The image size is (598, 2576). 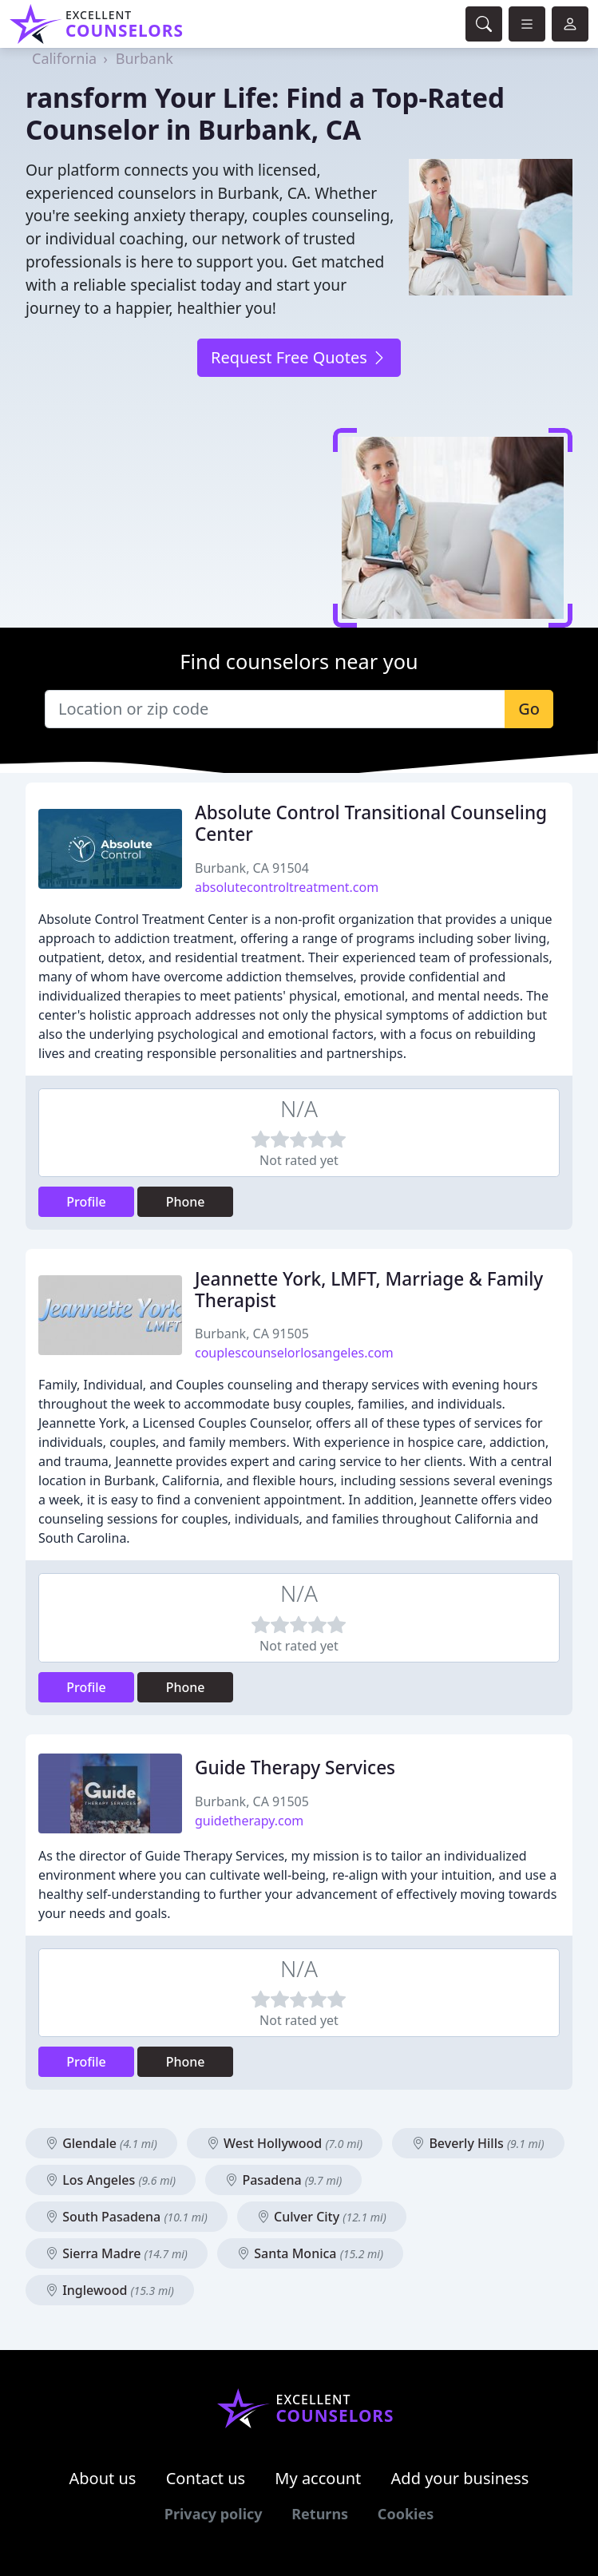 I want to click on Returns, so click(x=319, y=2513).